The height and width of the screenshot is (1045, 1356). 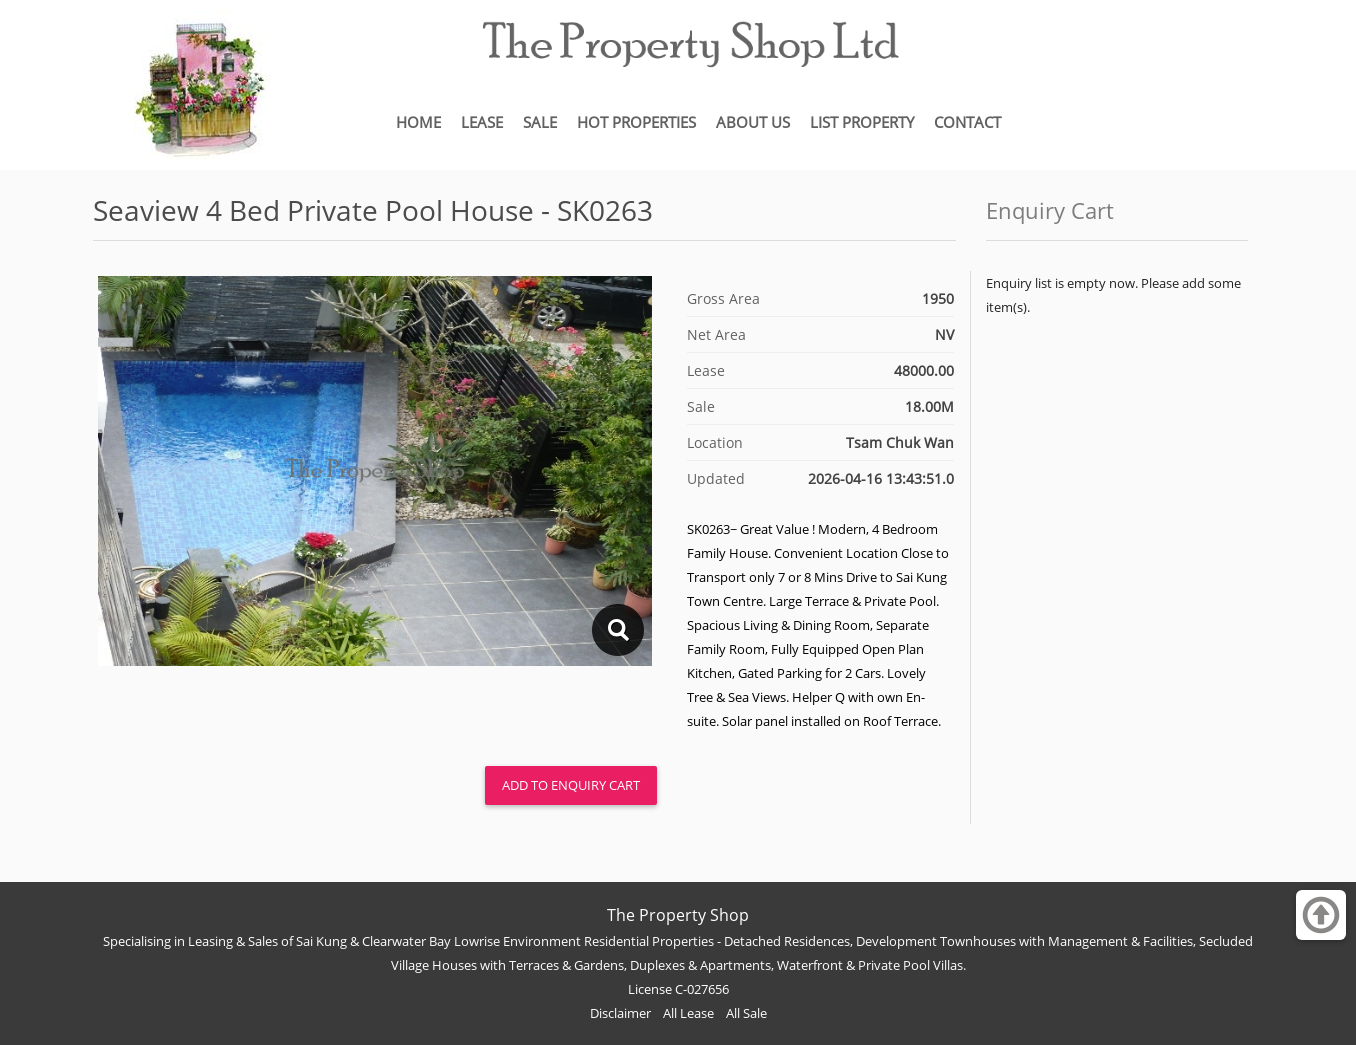 I want to click on lightbox, so click(x=617, y=630).